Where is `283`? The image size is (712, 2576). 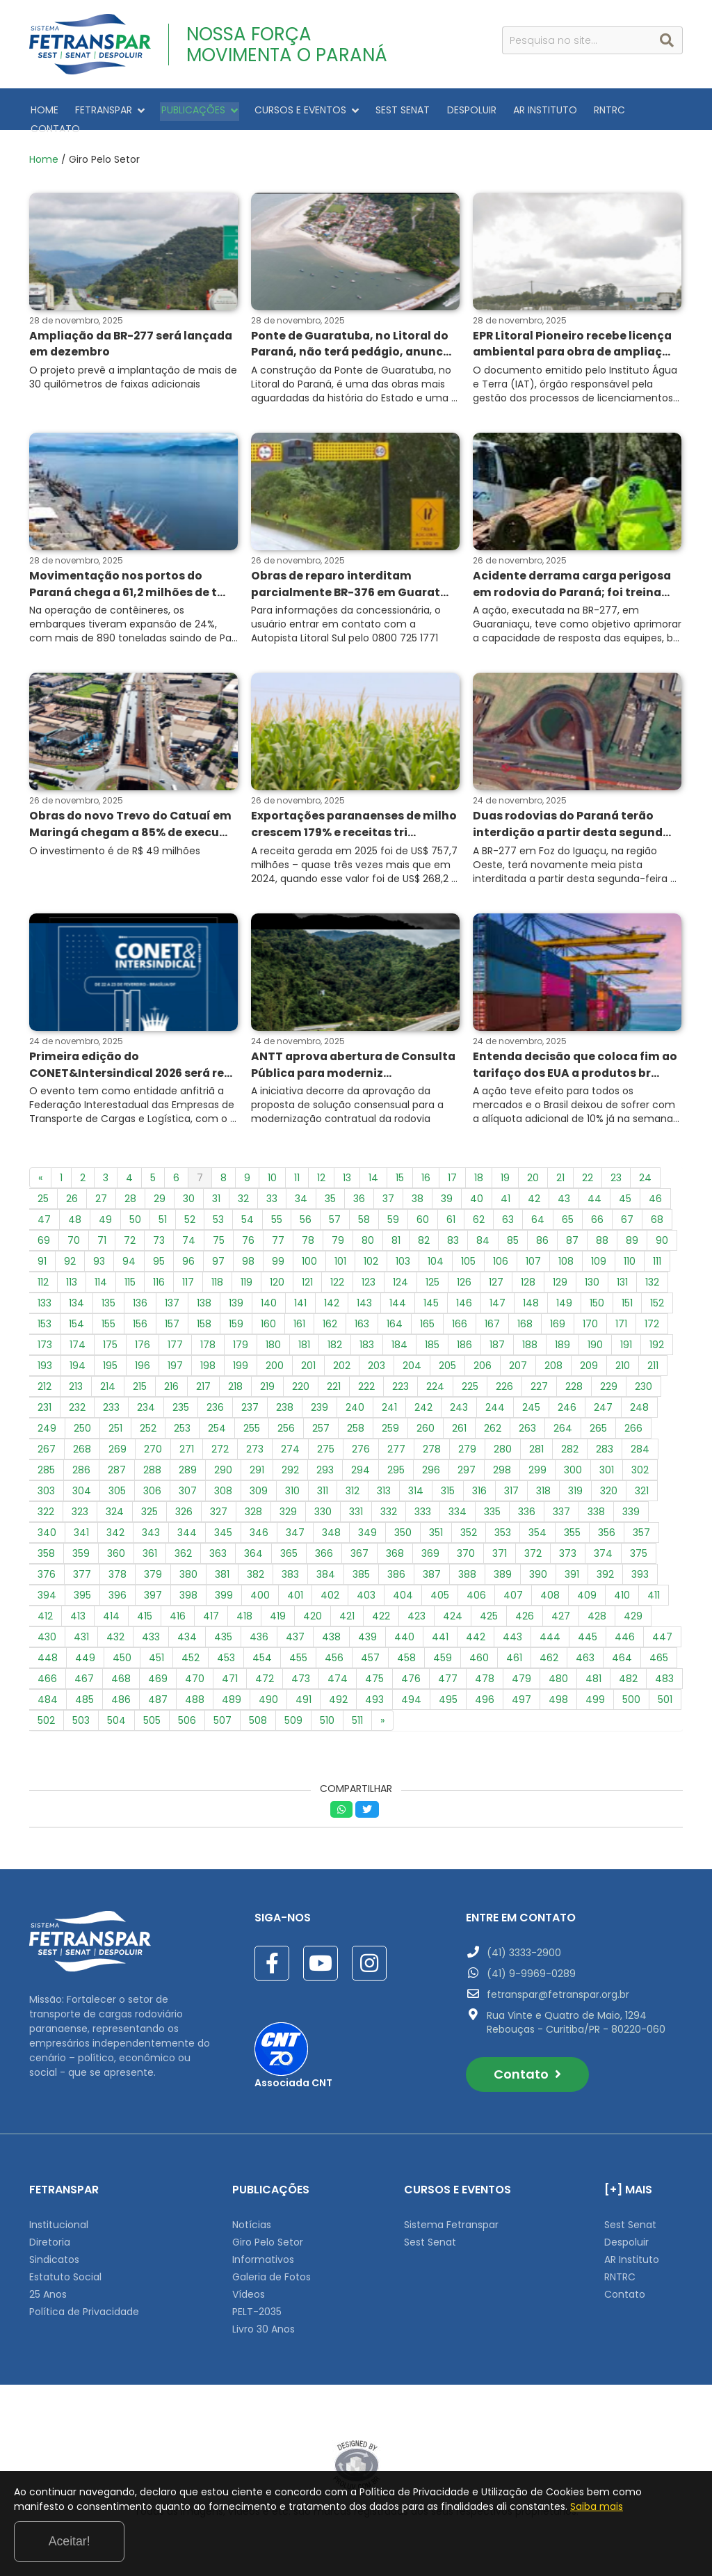 283 is located at coordinates (604, 1444).